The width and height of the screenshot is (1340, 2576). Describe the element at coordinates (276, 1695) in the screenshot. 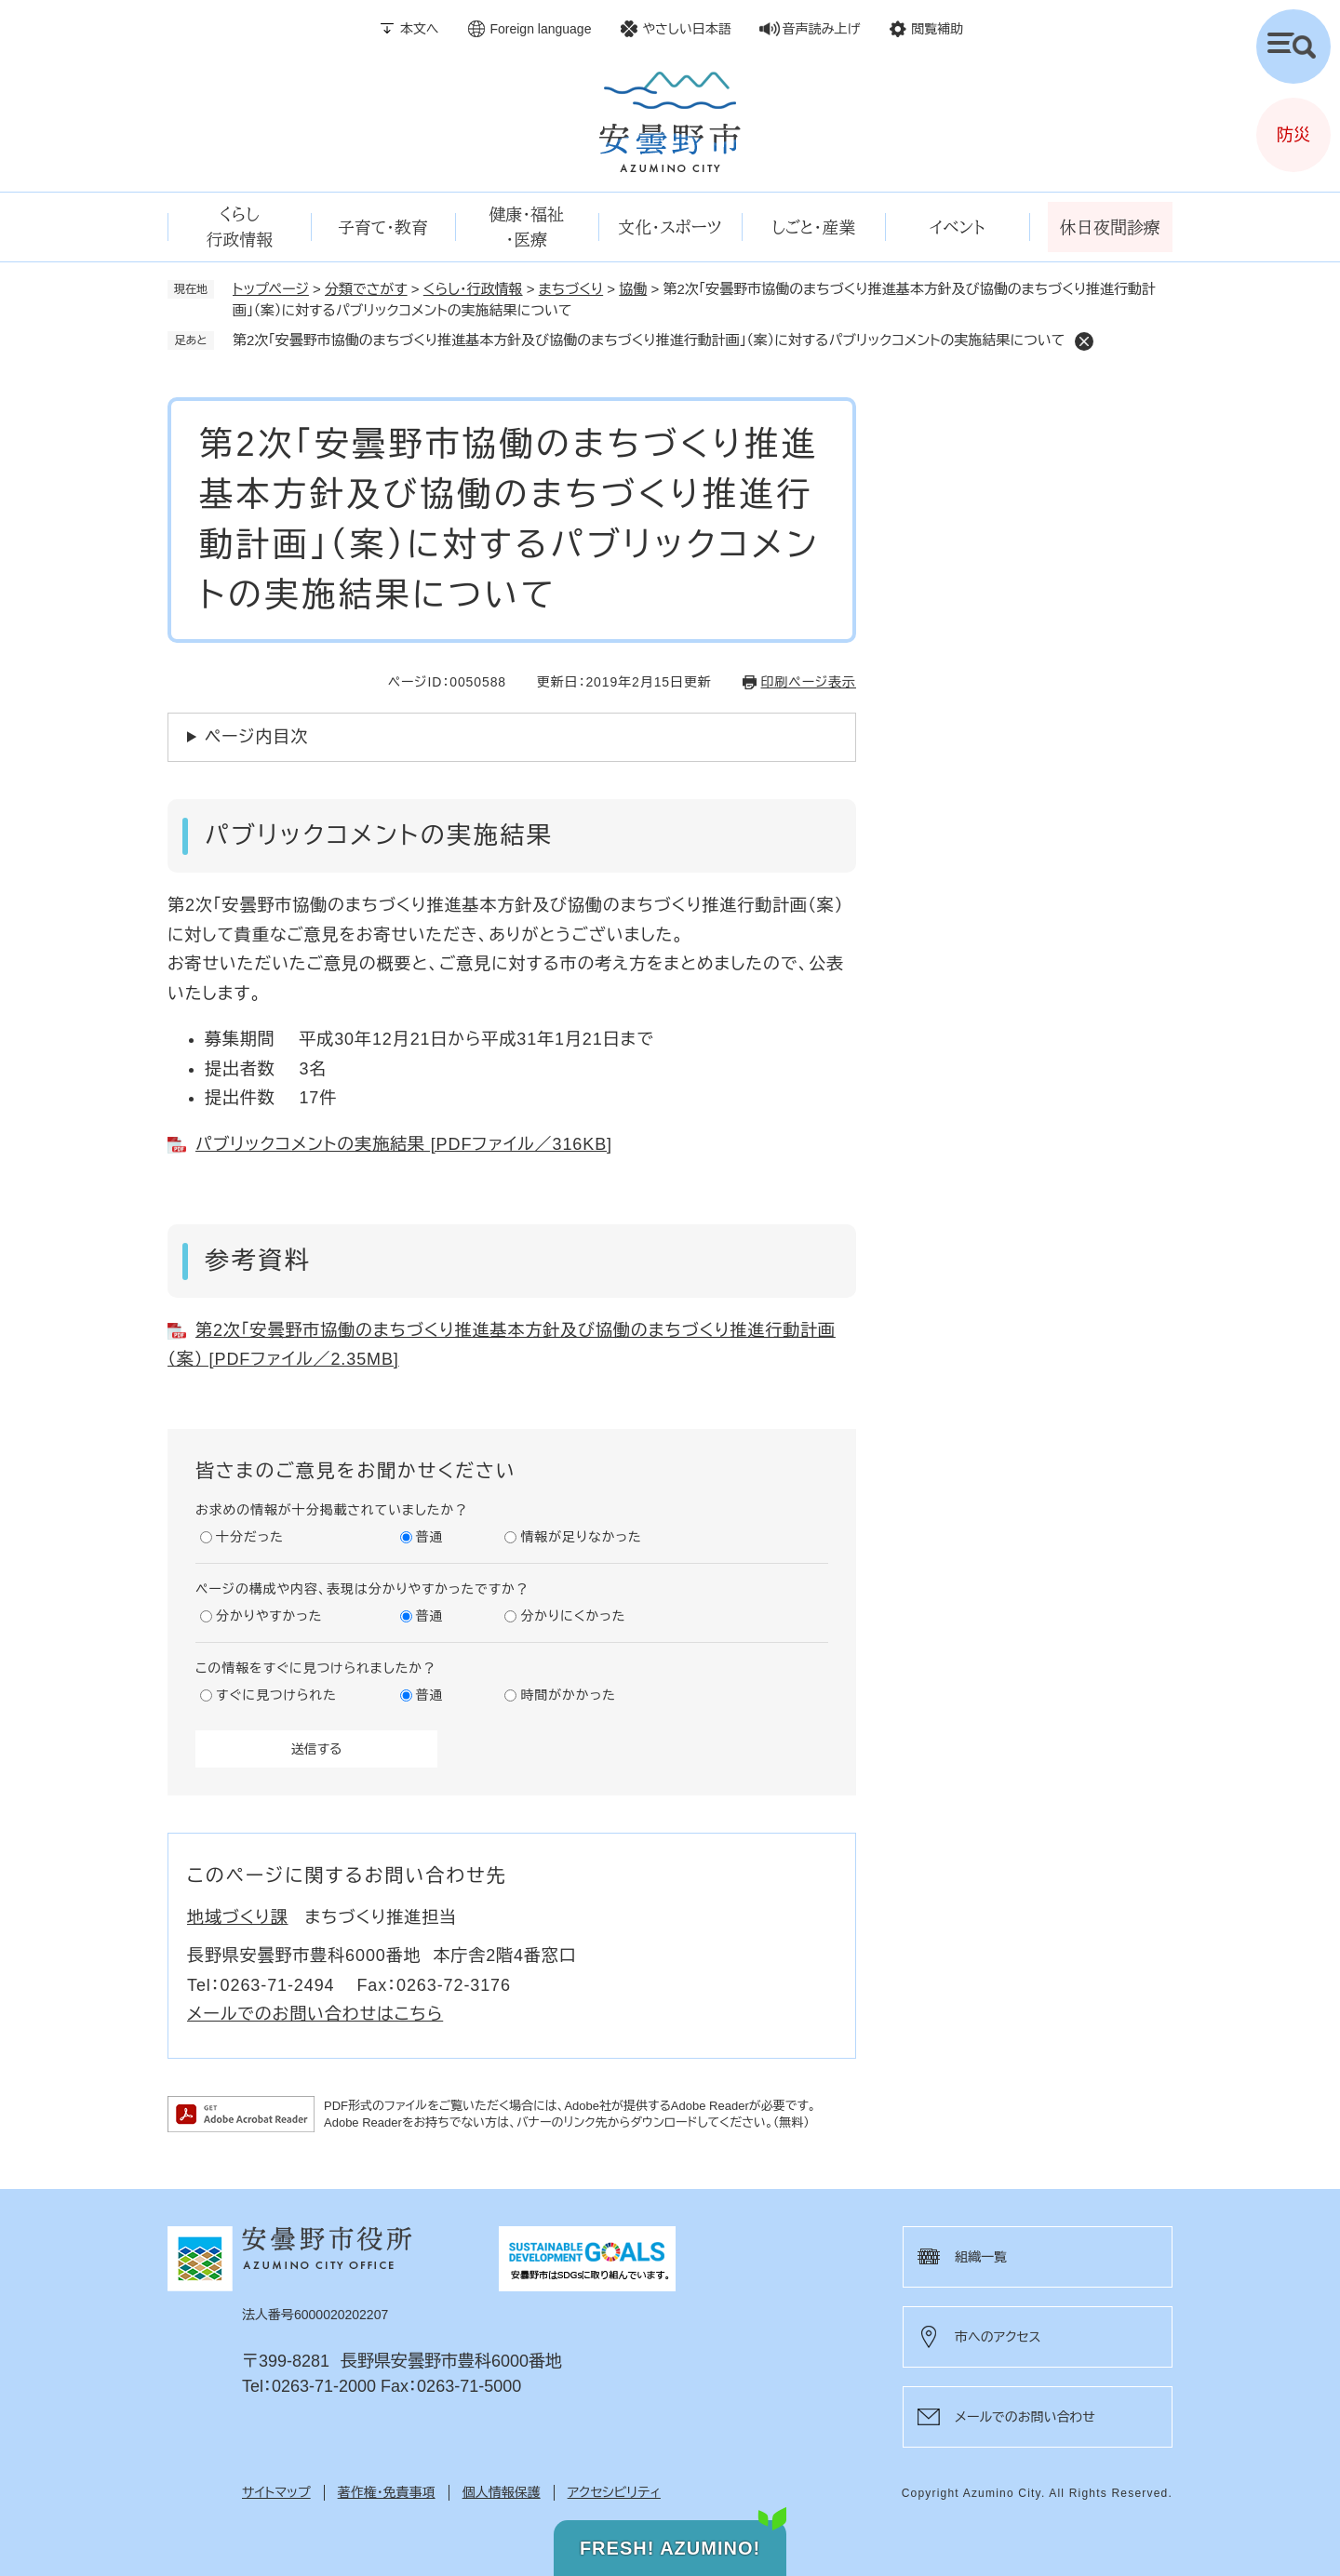

I see `すぐに見つけられた` at that location.